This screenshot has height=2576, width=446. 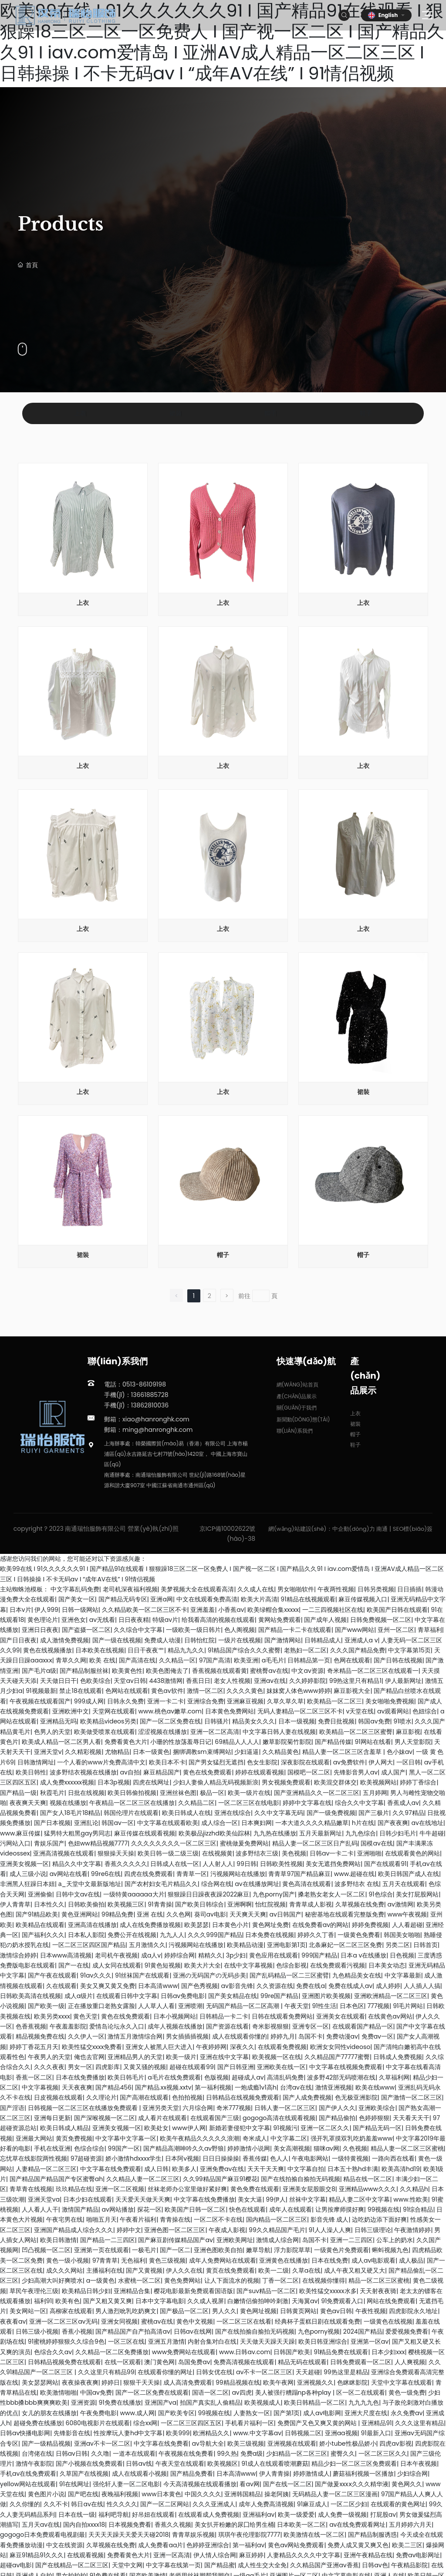 I want to click on 日韩av在线网, so click(x=193, y=2331).